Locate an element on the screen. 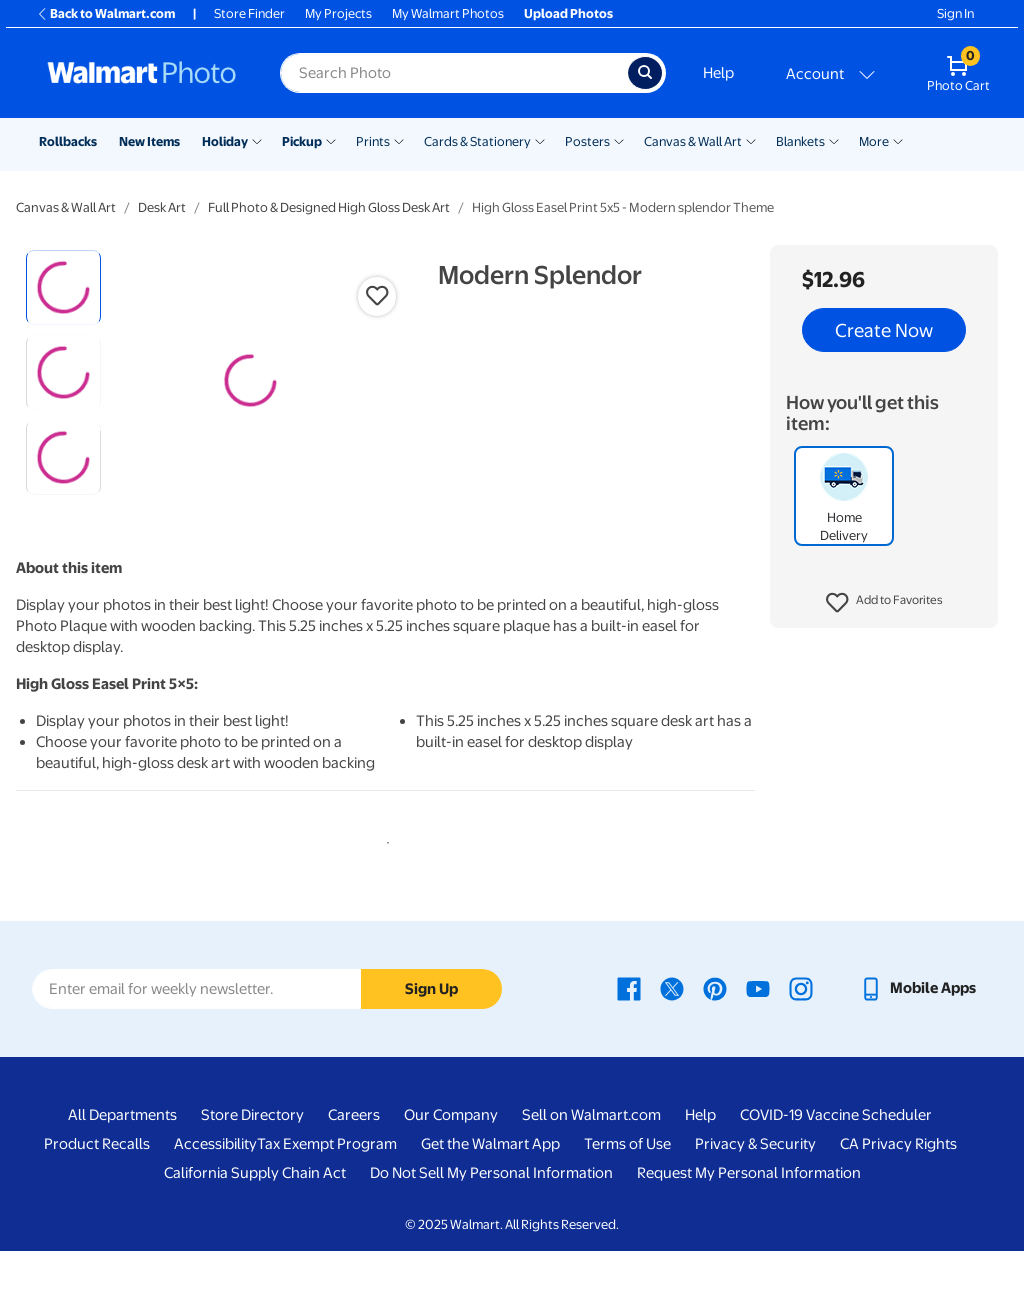 Image resolution: width=1024 pixels, height=1298 pixels. Create Now is located at coordinates (884, 330).